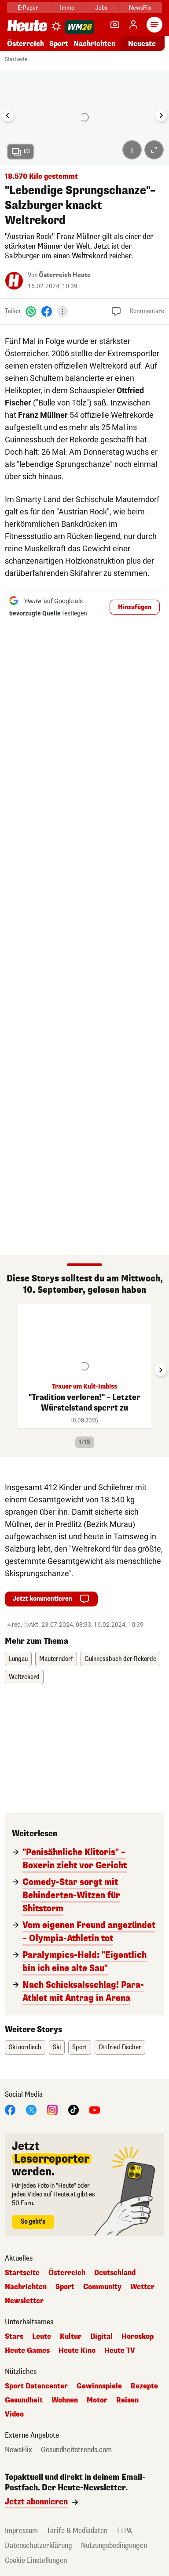 This screenshot has height=2576, width=169. Describe the element at coordinates (56, 1659) in the screenshot. I see `Mauterndorf` at that location.